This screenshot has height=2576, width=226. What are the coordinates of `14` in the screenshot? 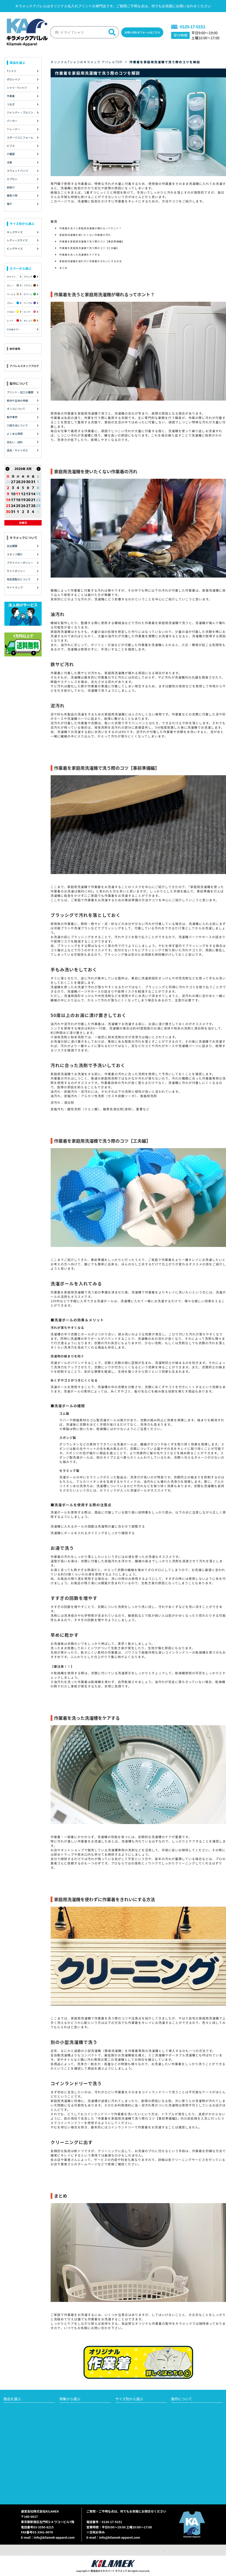 It's located at (33, 492).